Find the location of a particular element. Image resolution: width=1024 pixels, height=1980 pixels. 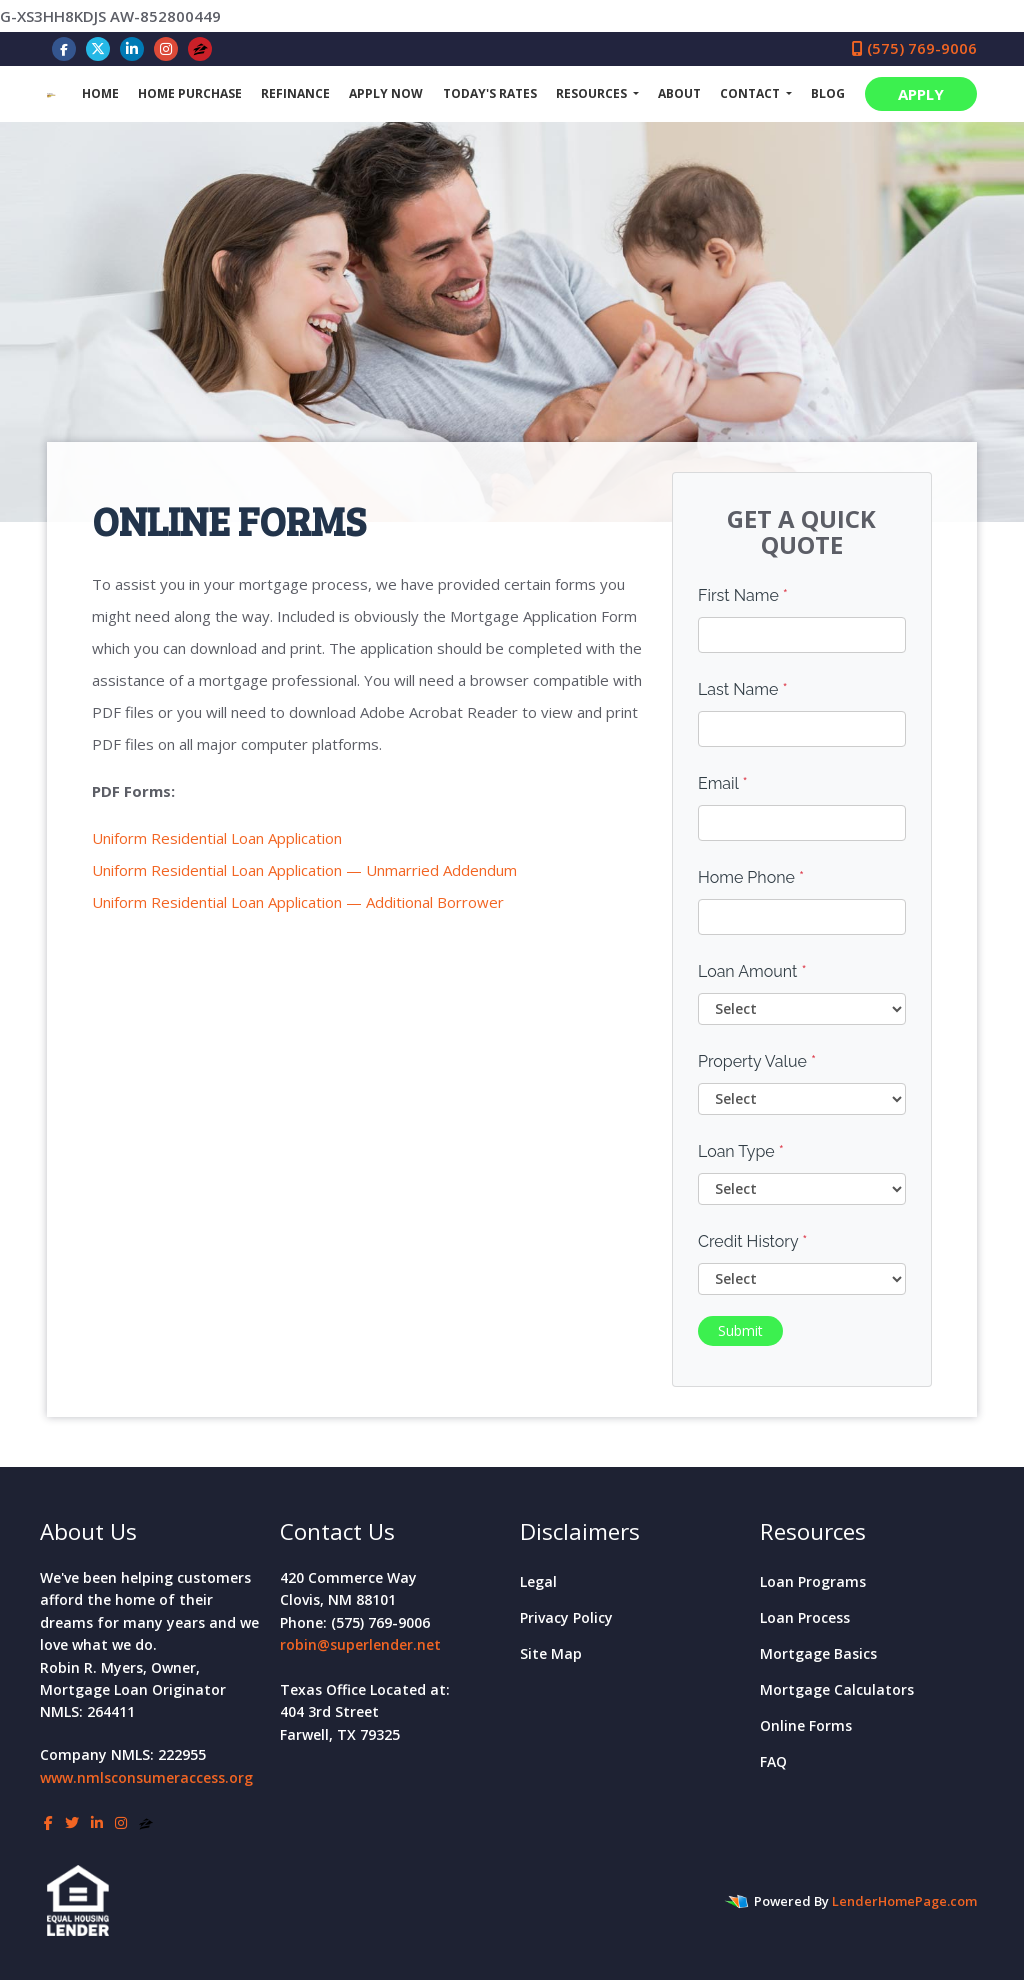

Refinance is located at coordinates (295, 93).